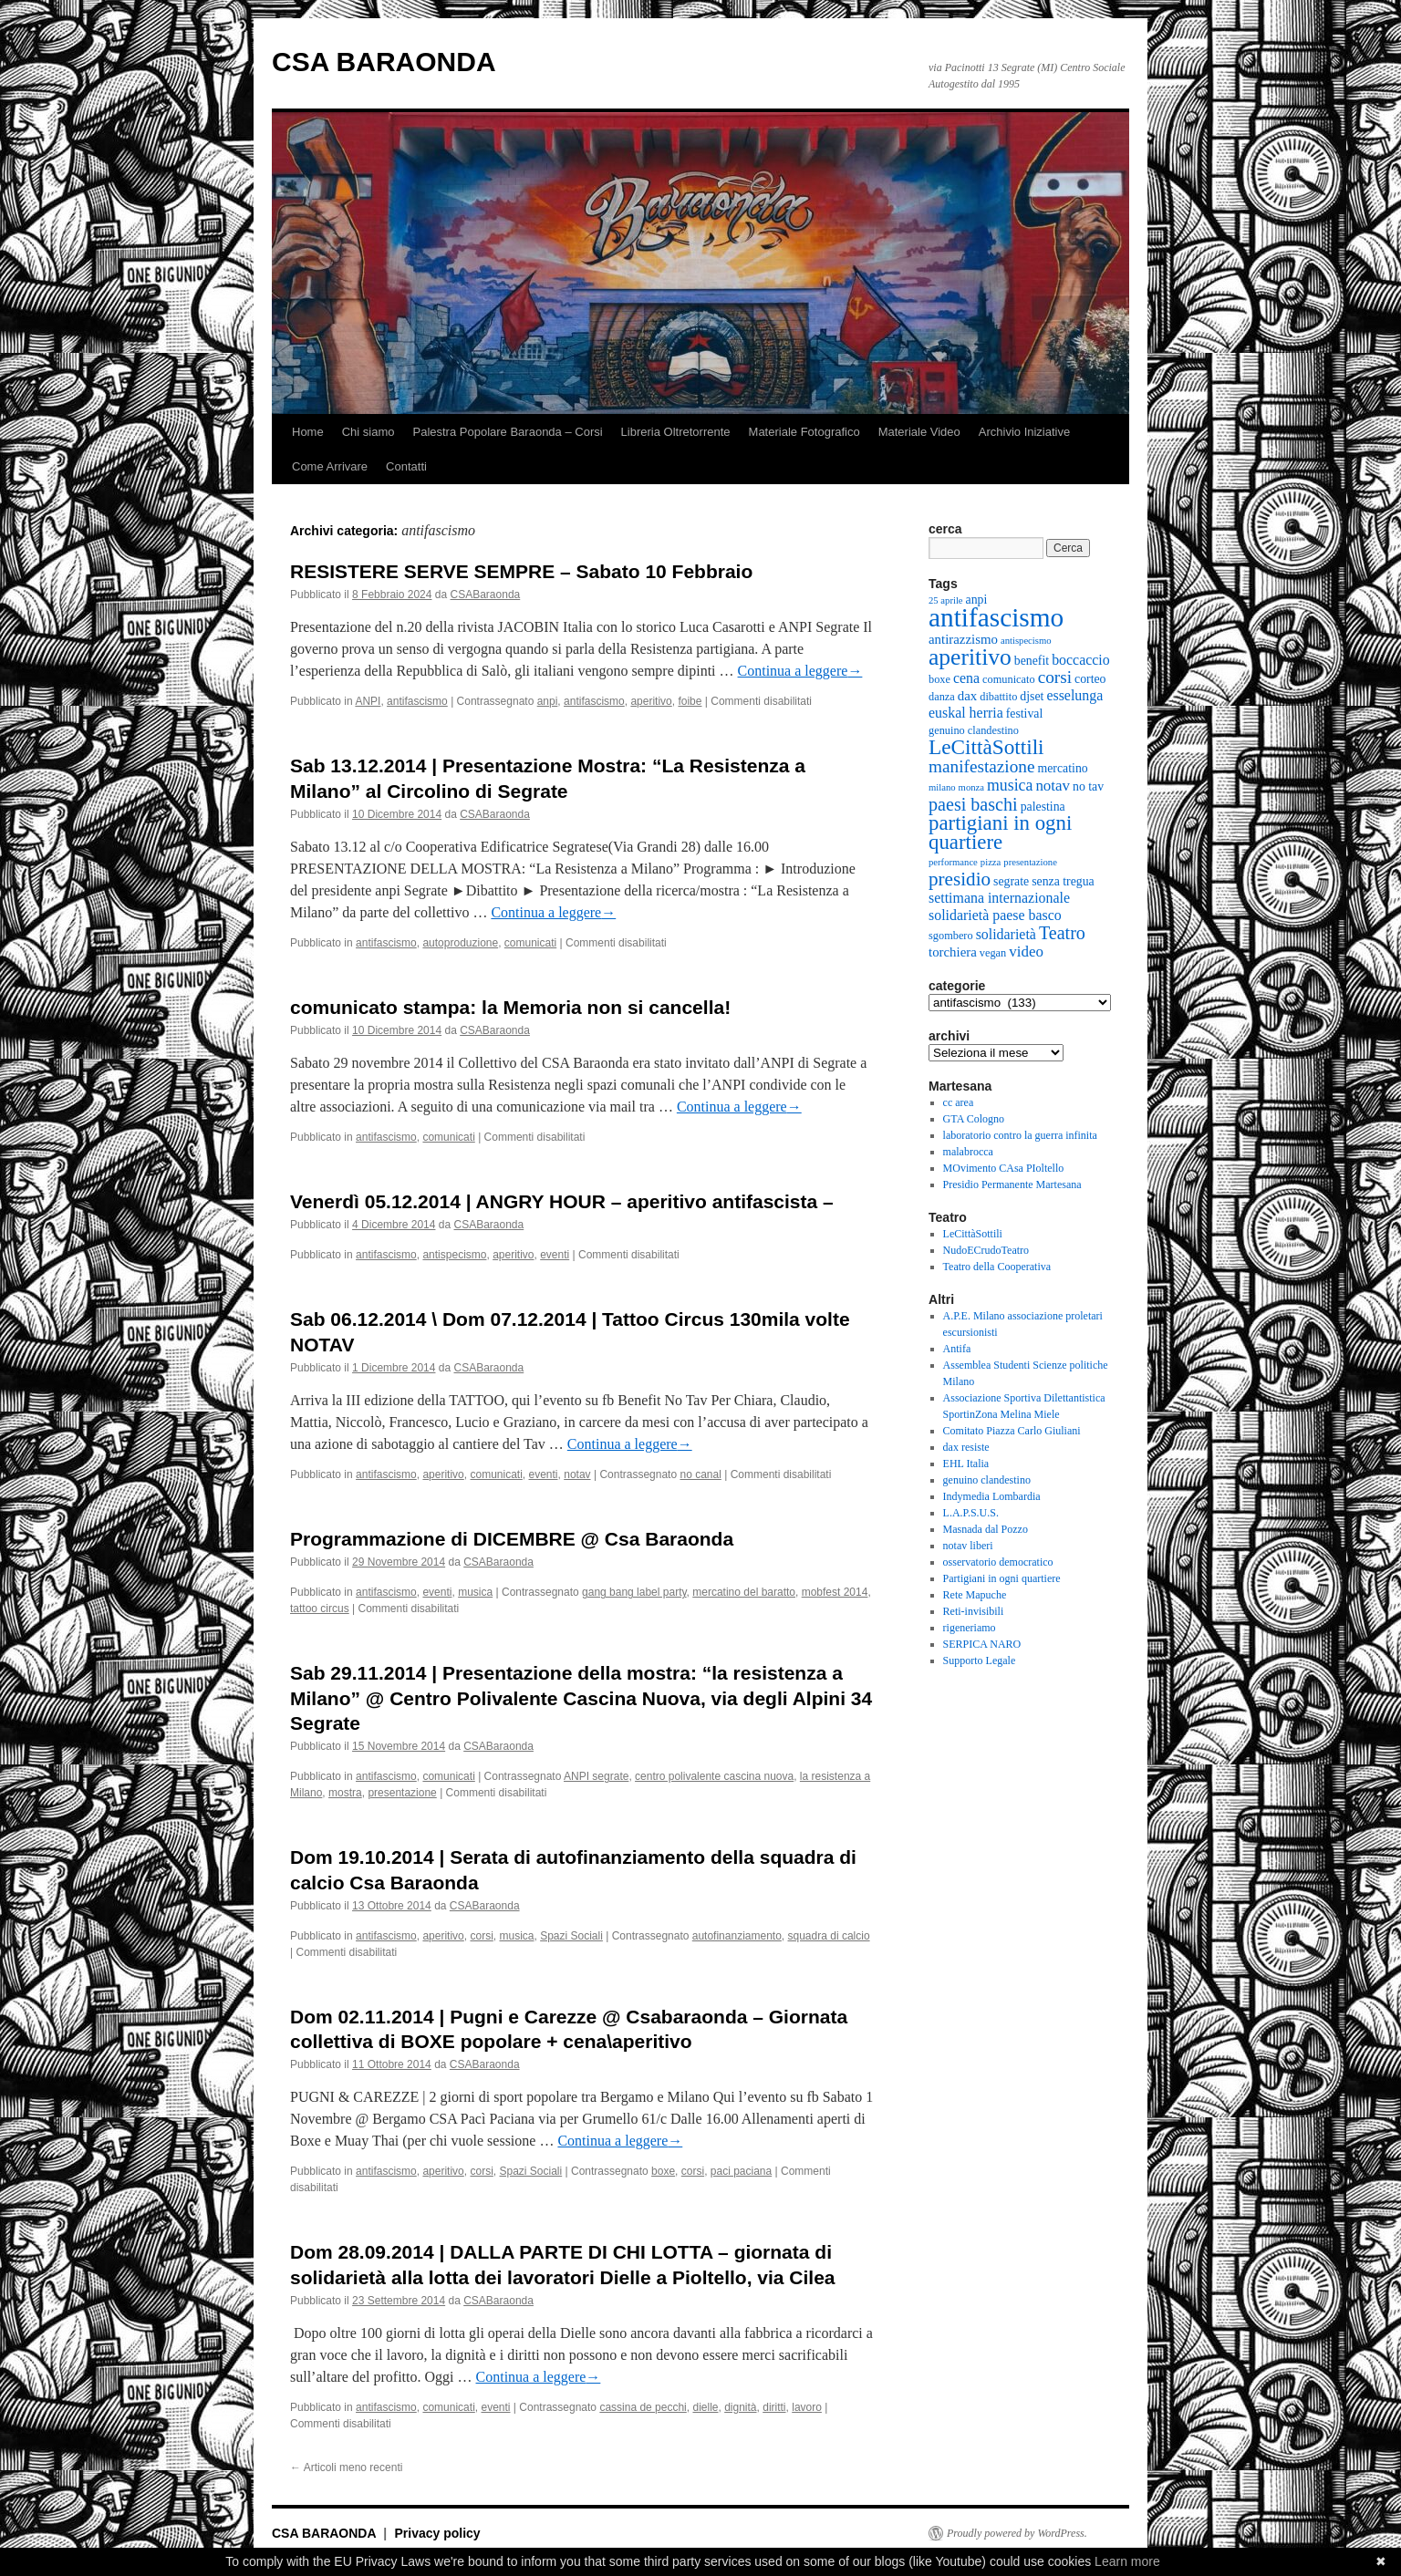 The height and width of the screenshot is (2576, 1401). What do you see at coordinates (345, 1792) in the screenshot?
I see `mostra` at bounding box center [345, 1792].